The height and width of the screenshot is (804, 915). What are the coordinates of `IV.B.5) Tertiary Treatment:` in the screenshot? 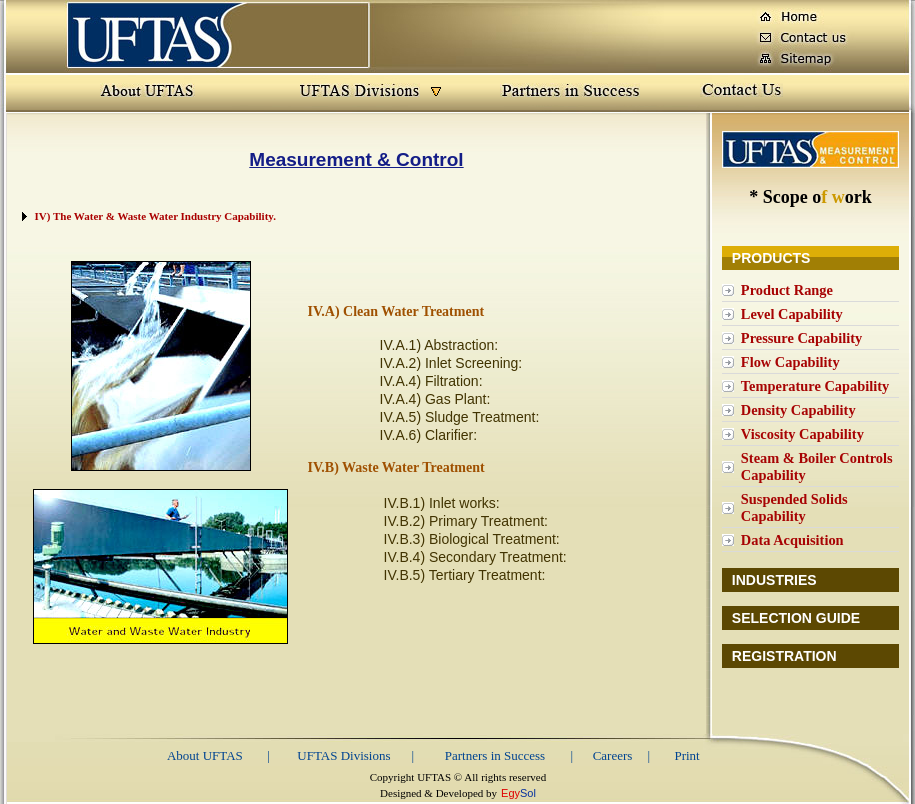 It's located at (465, 575).